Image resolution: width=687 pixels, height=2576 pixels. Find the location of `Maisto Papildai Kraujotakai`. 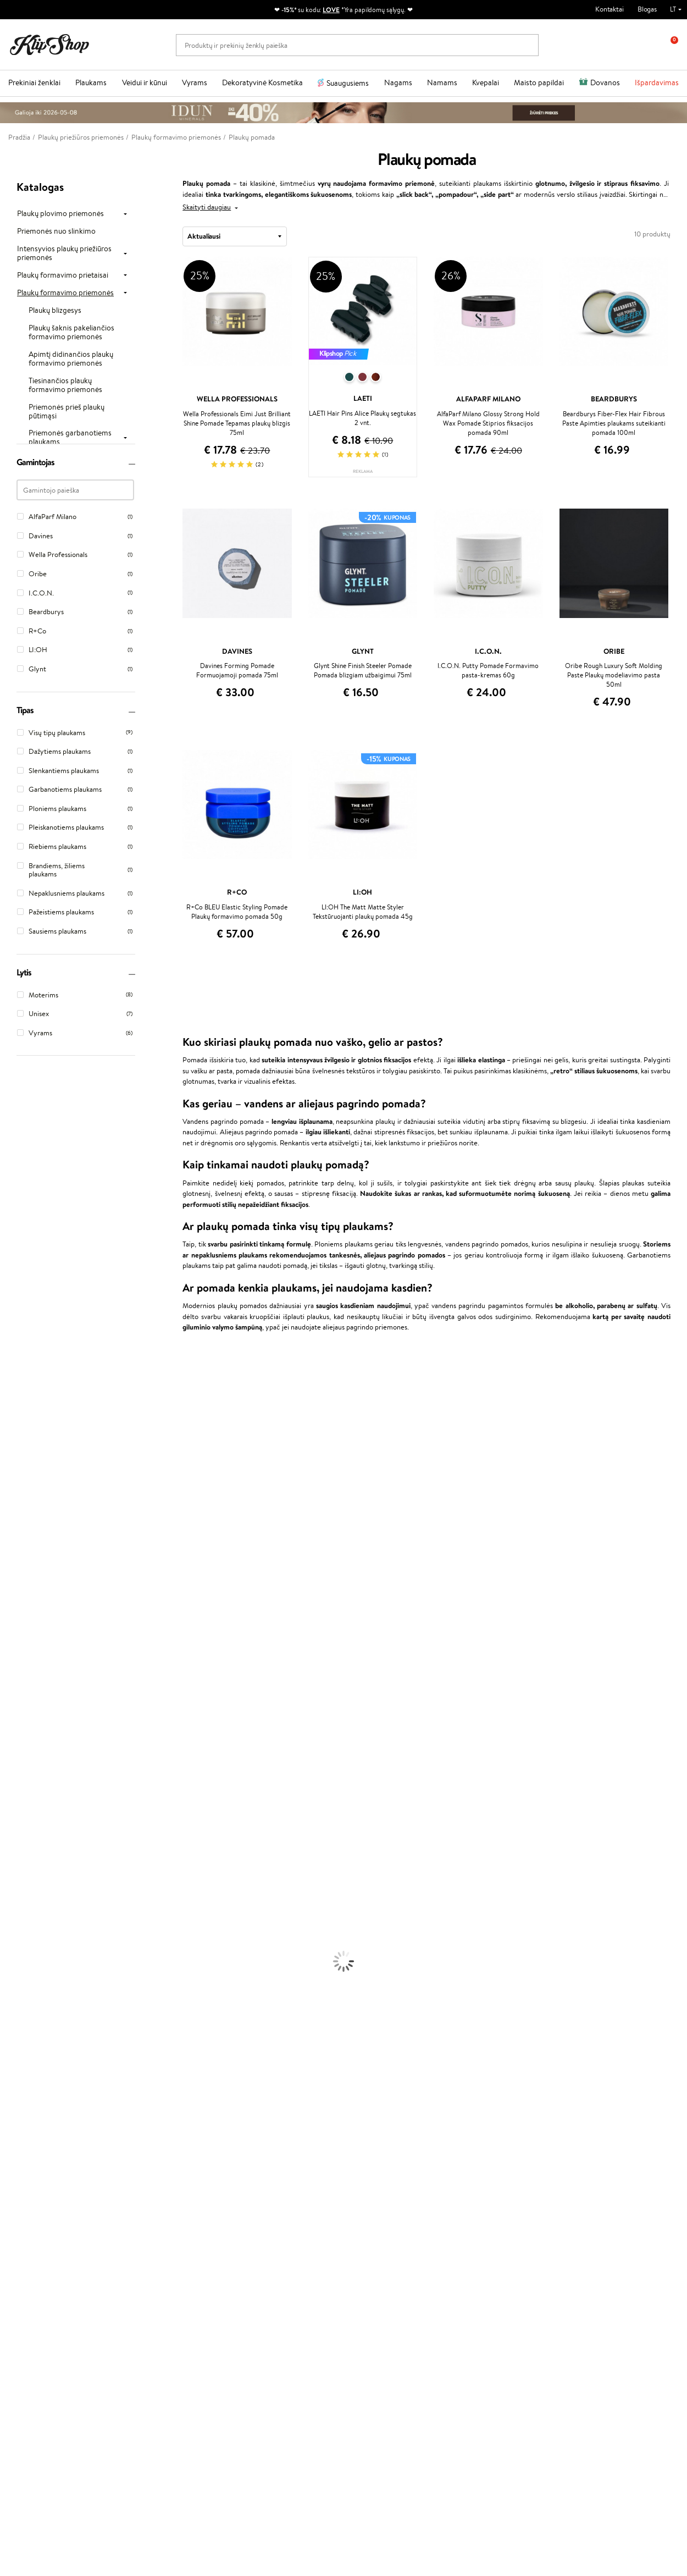

Maisto Papildai Kraujotakai is located at coordinates (40, 2134).